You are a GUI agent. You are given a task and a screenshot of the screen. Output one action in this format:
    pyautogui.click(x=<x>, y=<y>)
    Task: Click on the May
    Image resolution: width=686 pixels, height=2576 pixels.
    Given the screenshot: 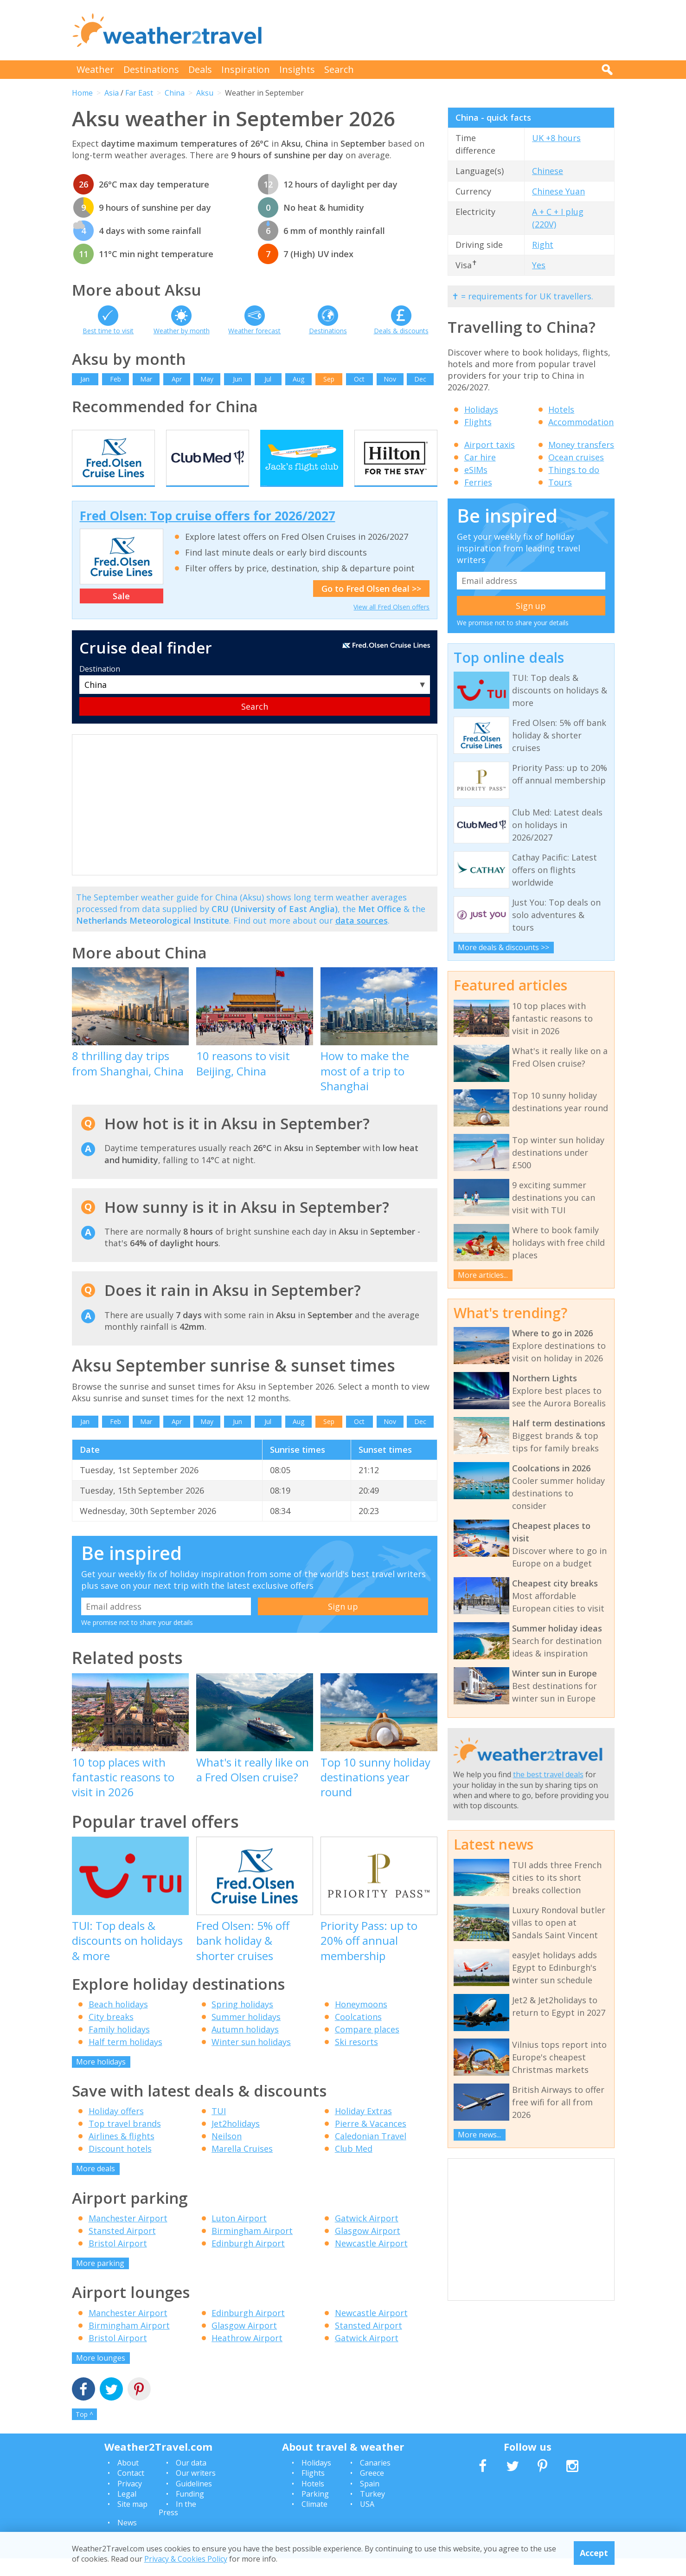 What is the action you would take?
    pyautogui.click(x=206, y=379)
    